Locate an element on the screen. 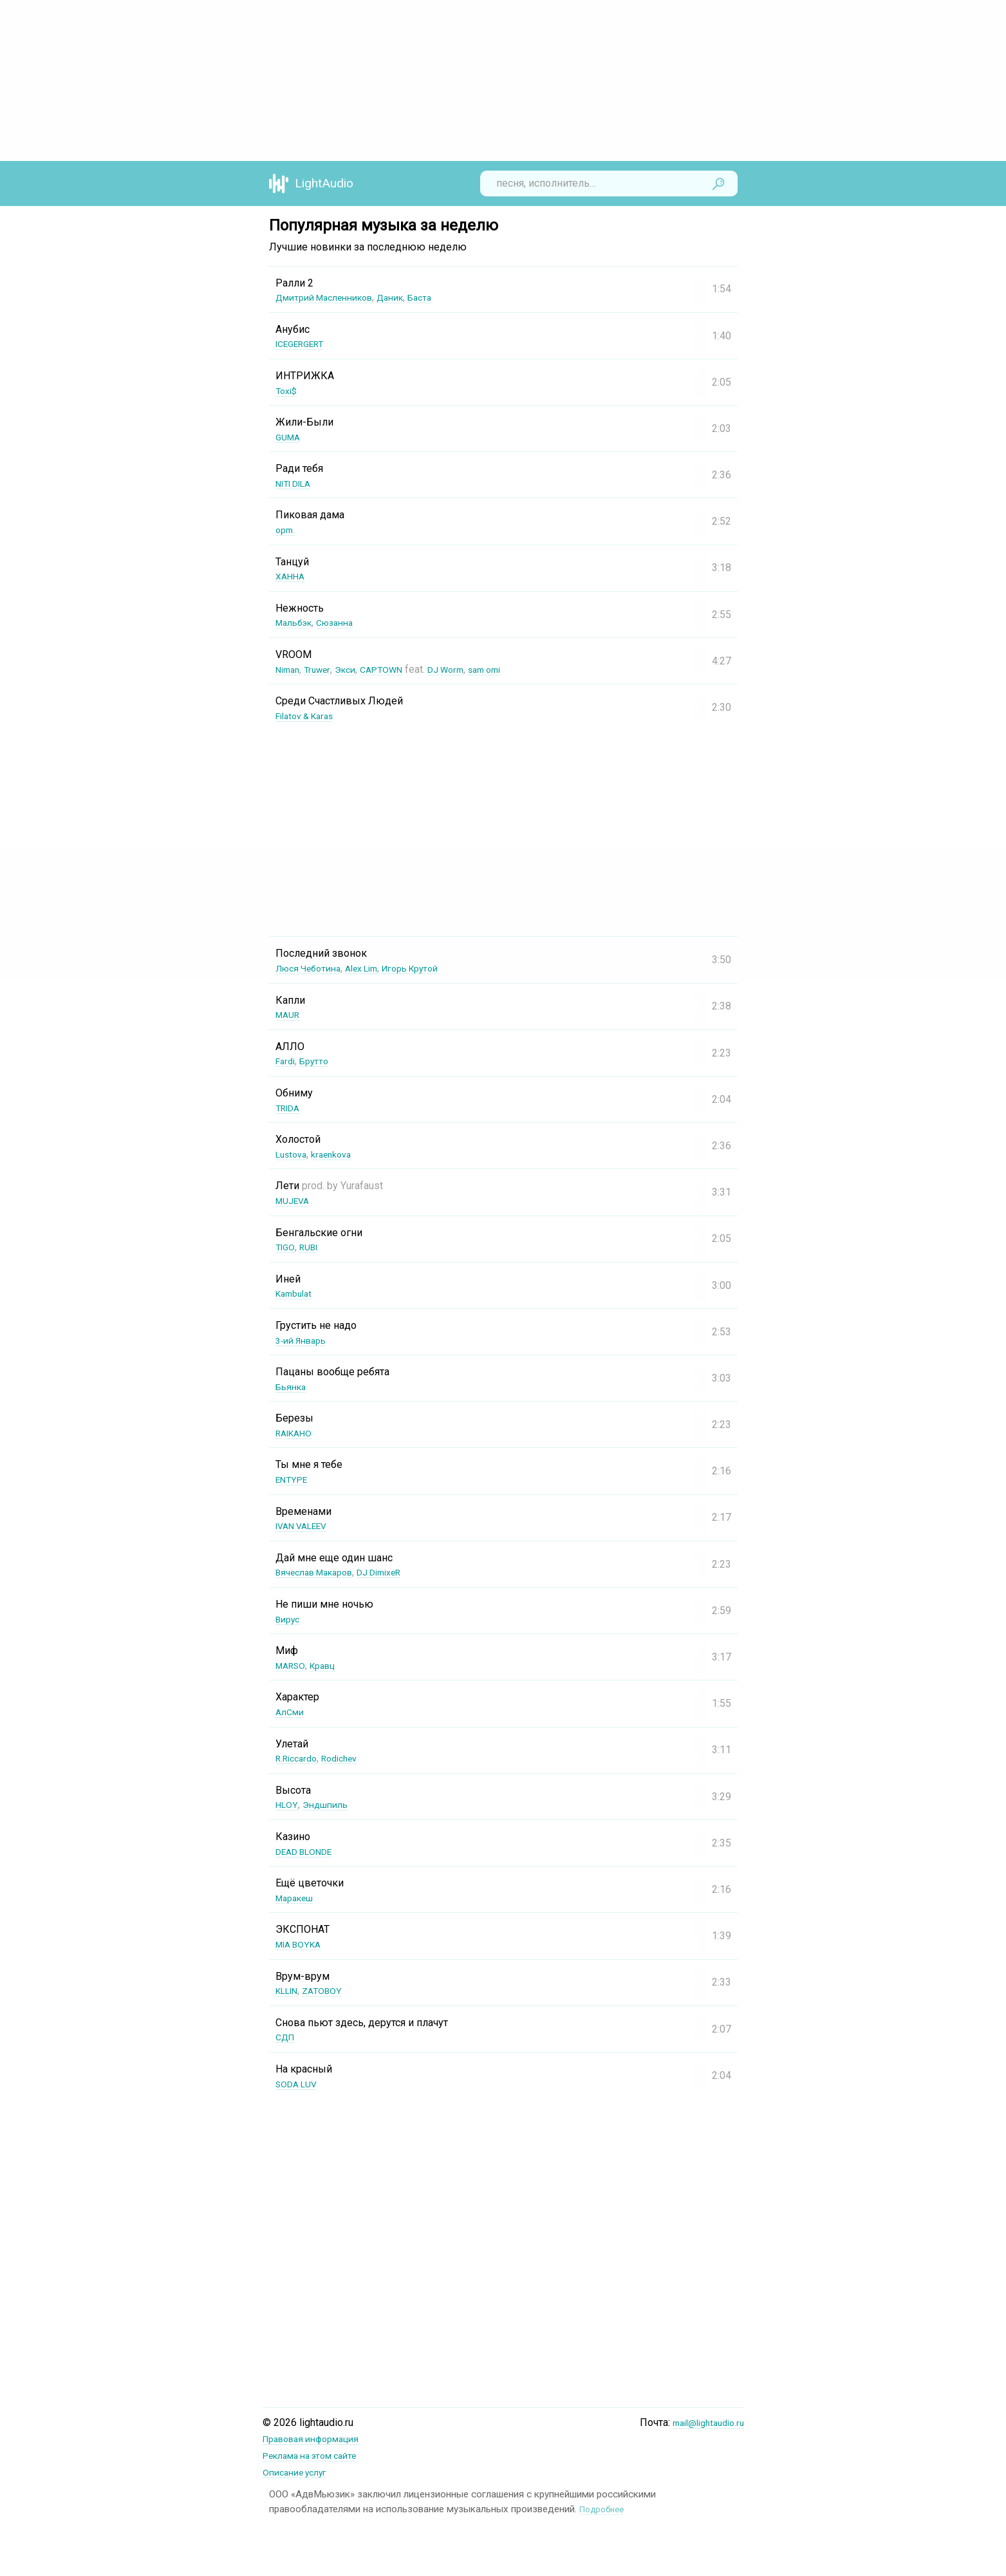  Люся Чеботина is located at coordinates (313, 968).